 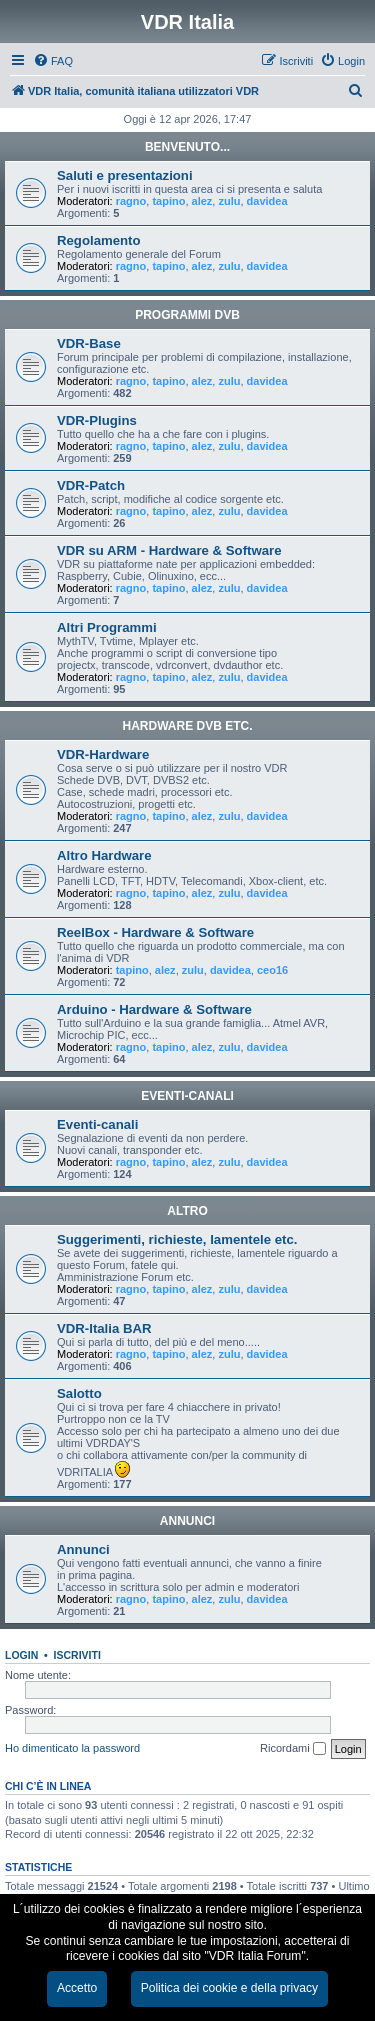 I want to click on ALTRO, so click(x=187, y=1211).